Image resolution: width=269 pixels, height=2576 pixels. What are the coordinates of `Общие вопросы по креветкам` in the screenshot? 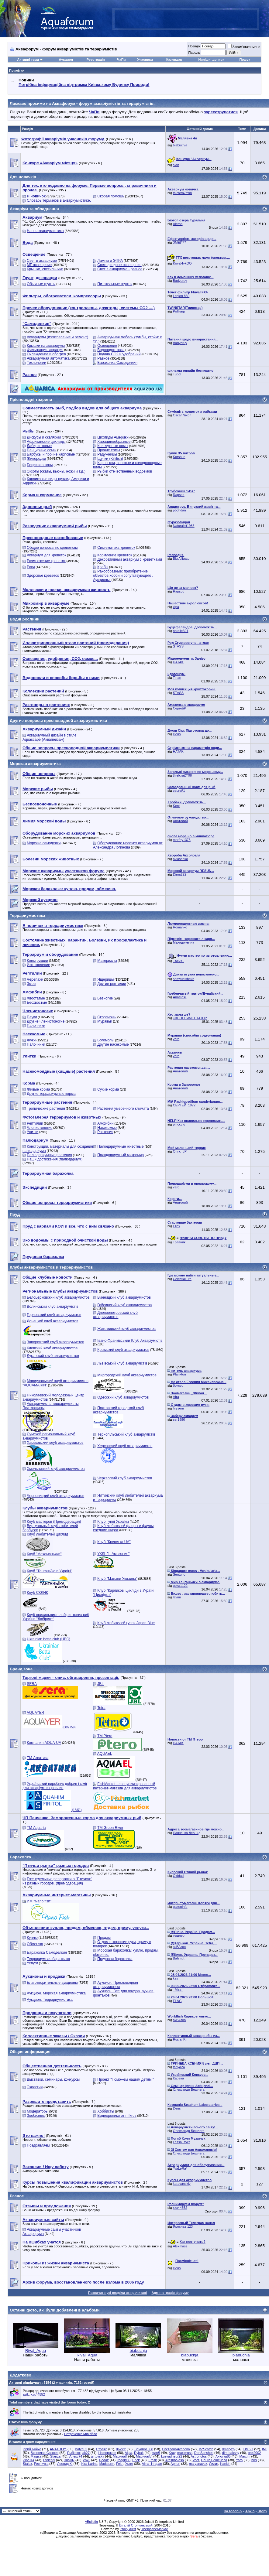 It's located at (52, 547).